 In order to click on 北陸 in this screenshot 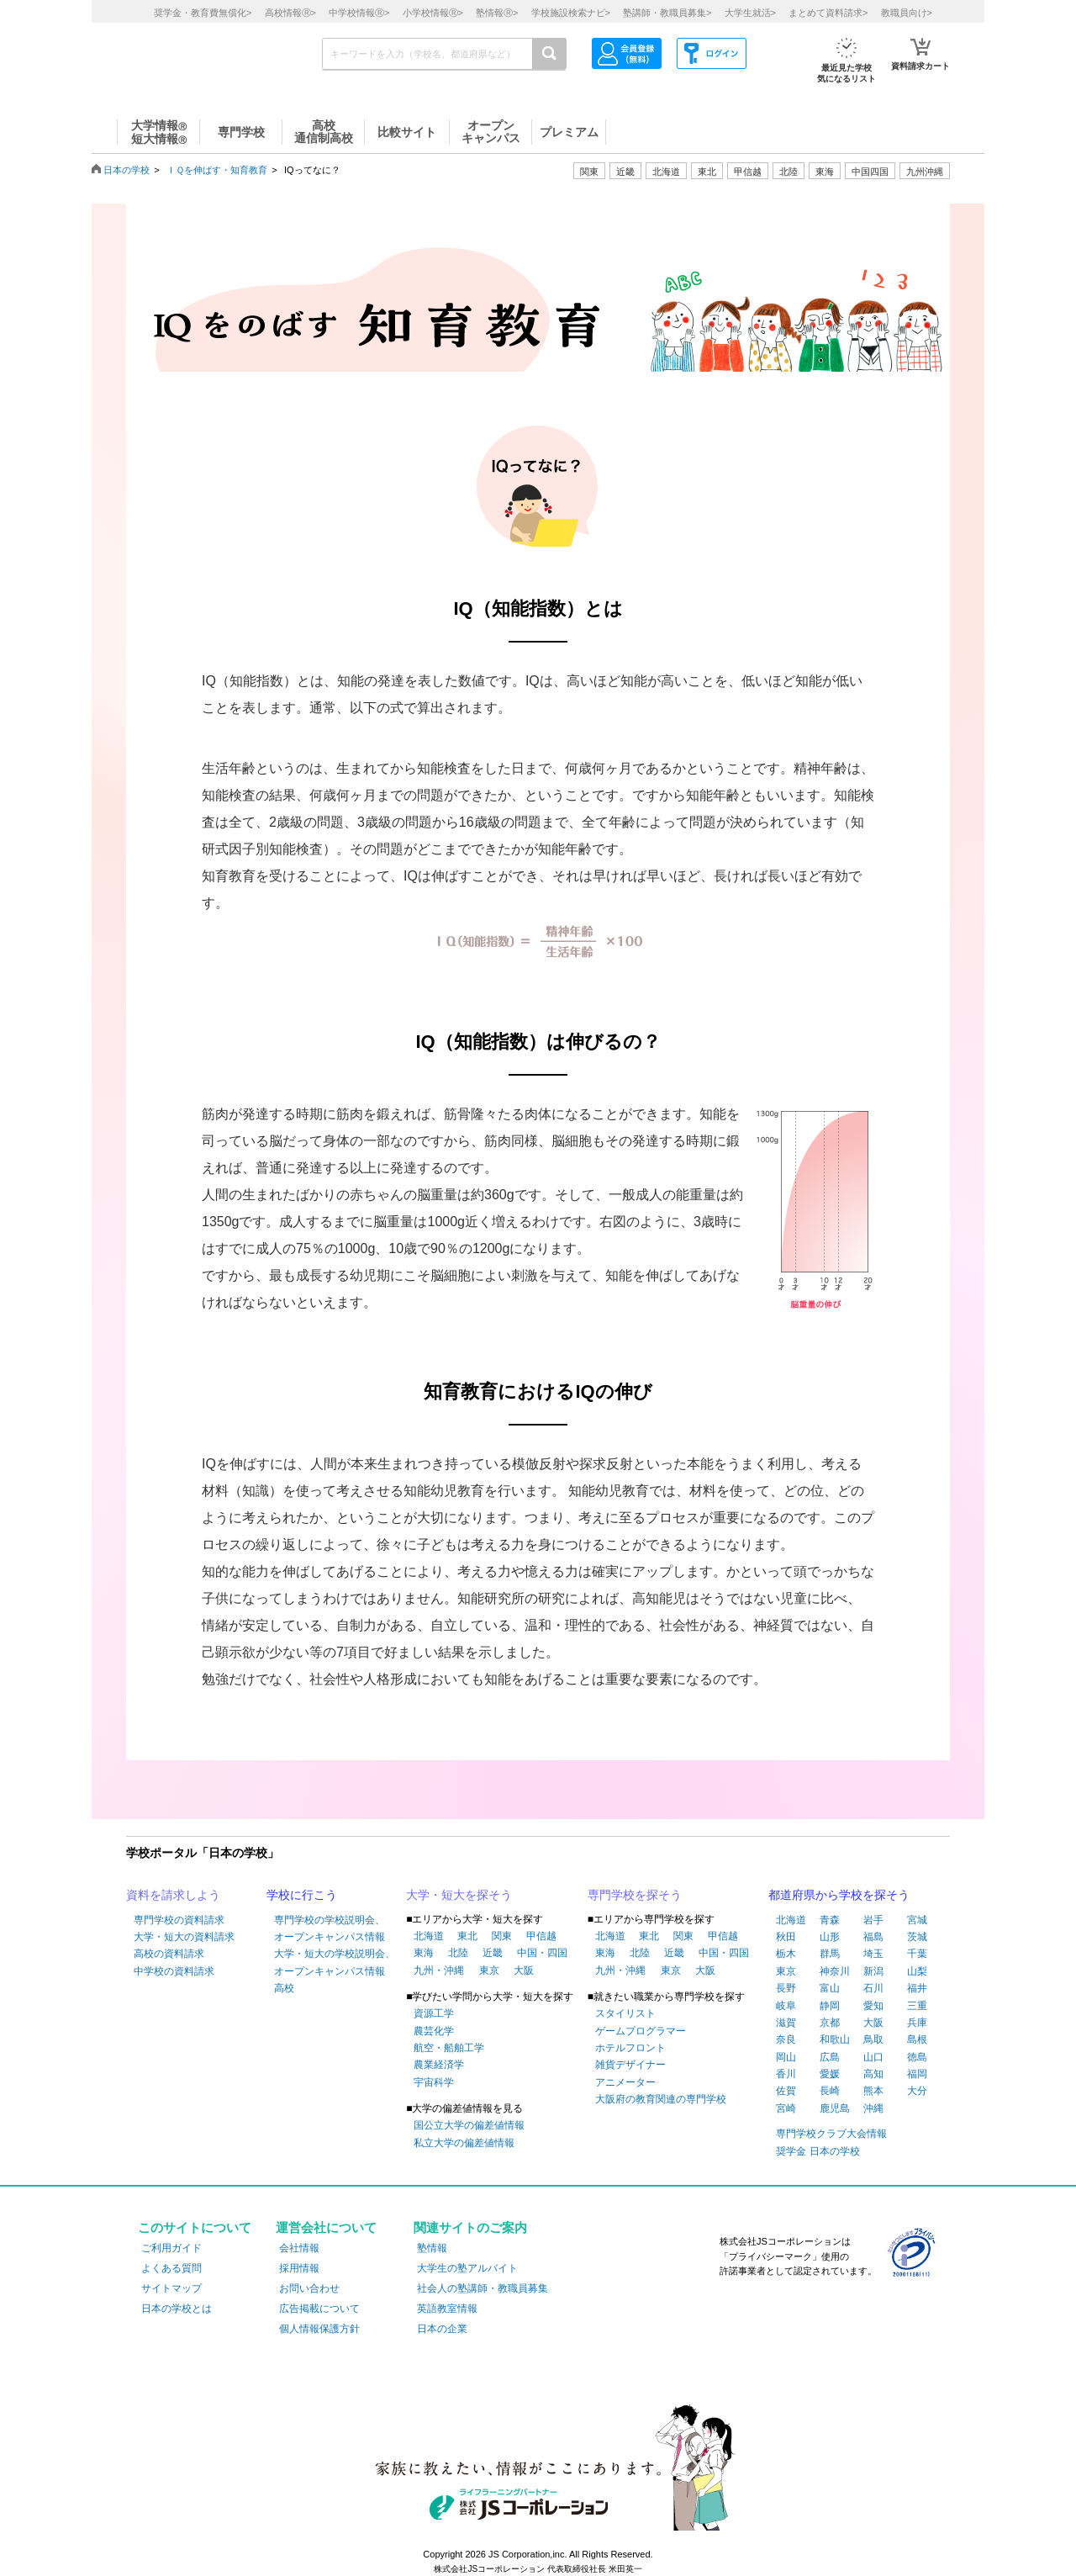, I will do `click(458, 1953)`.